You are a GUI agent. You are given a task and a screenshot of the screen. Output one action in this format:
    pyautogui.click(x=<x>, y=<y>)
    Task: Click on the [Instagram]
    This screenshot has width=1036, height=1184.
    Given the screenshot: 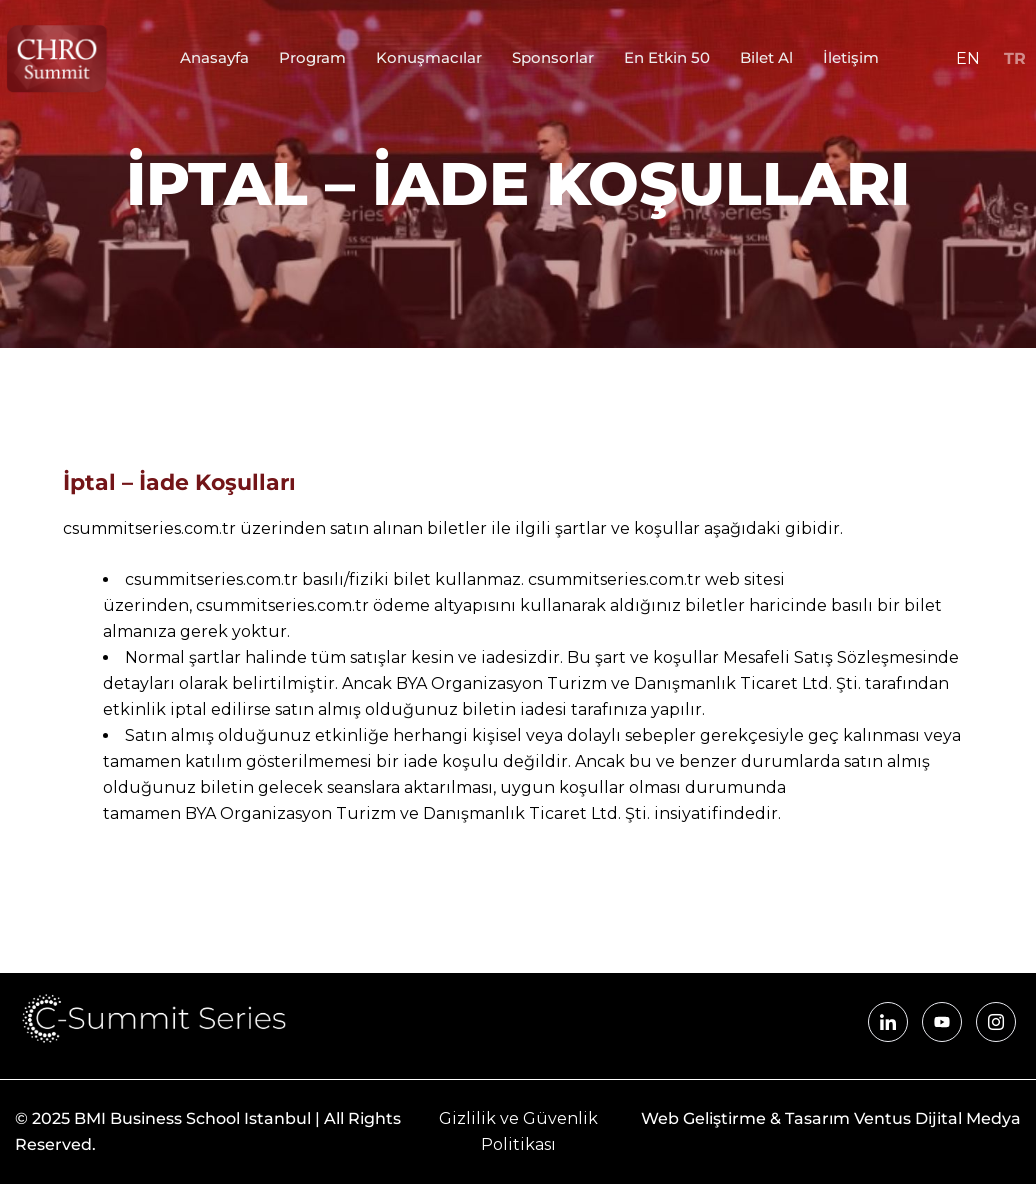 What is the action you would take?
    pyautogui.click(x=996, y=1022)
    